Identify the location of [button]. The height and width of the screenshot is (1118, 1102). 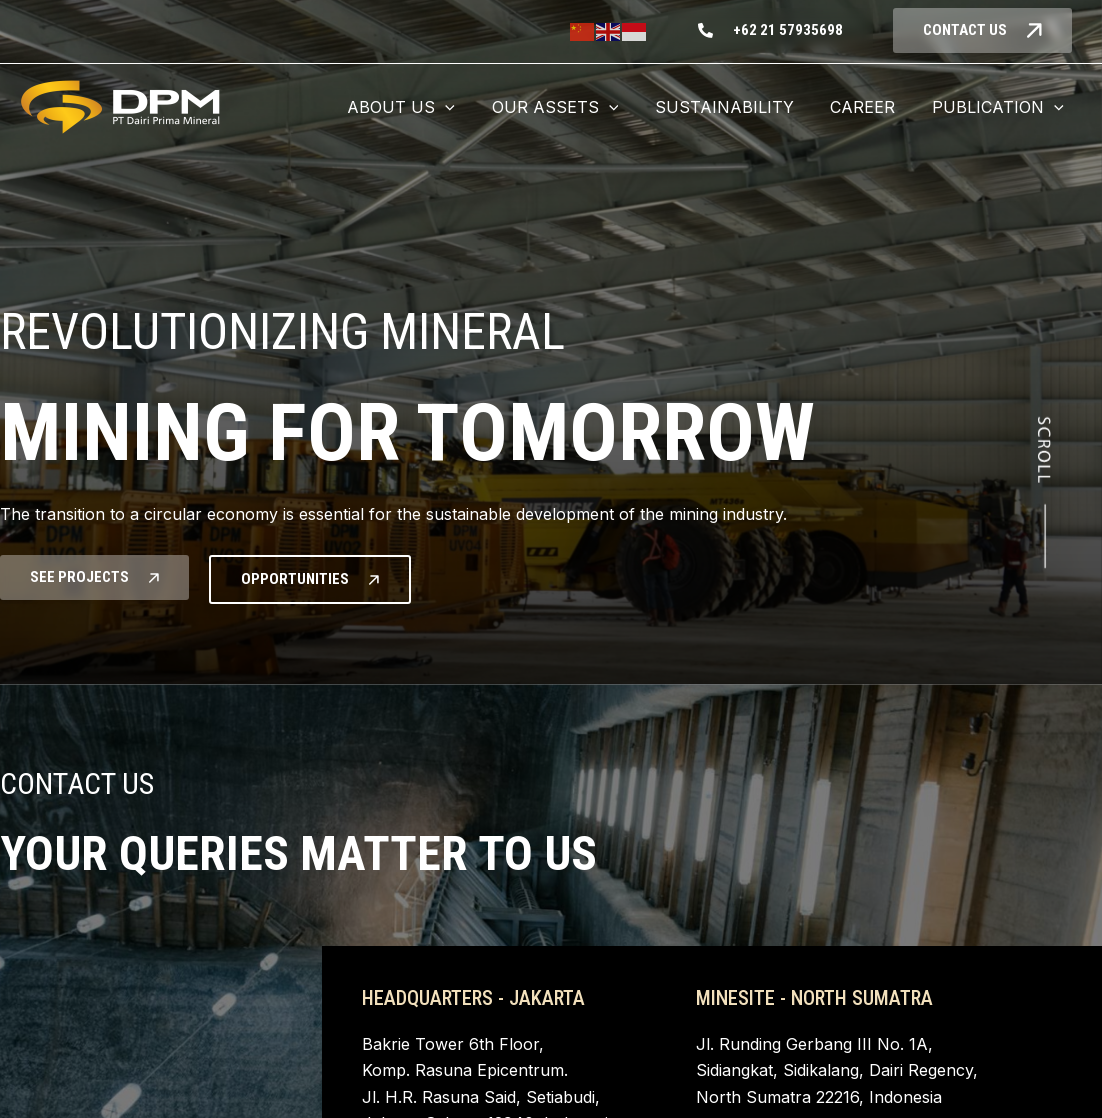
(422, 107).